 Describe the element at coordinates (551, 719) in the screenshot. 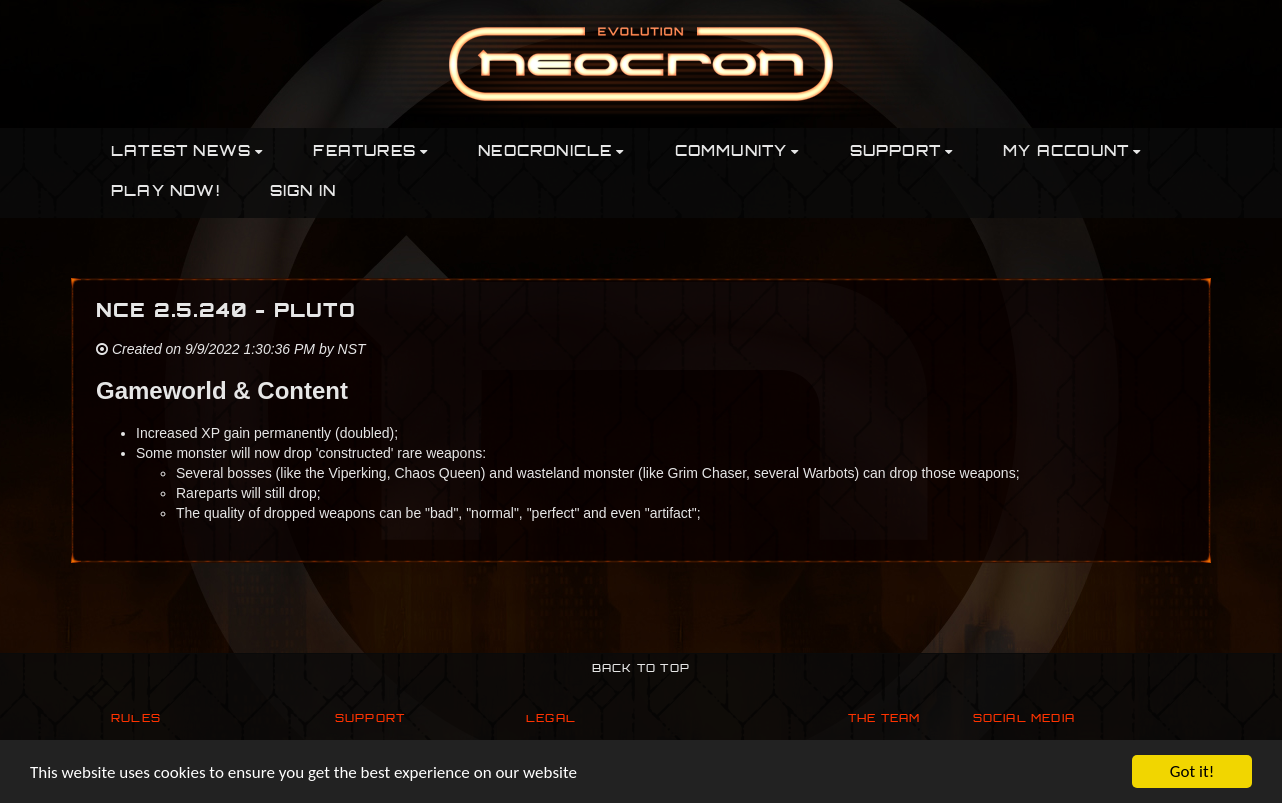

I see `Legal` at that location.